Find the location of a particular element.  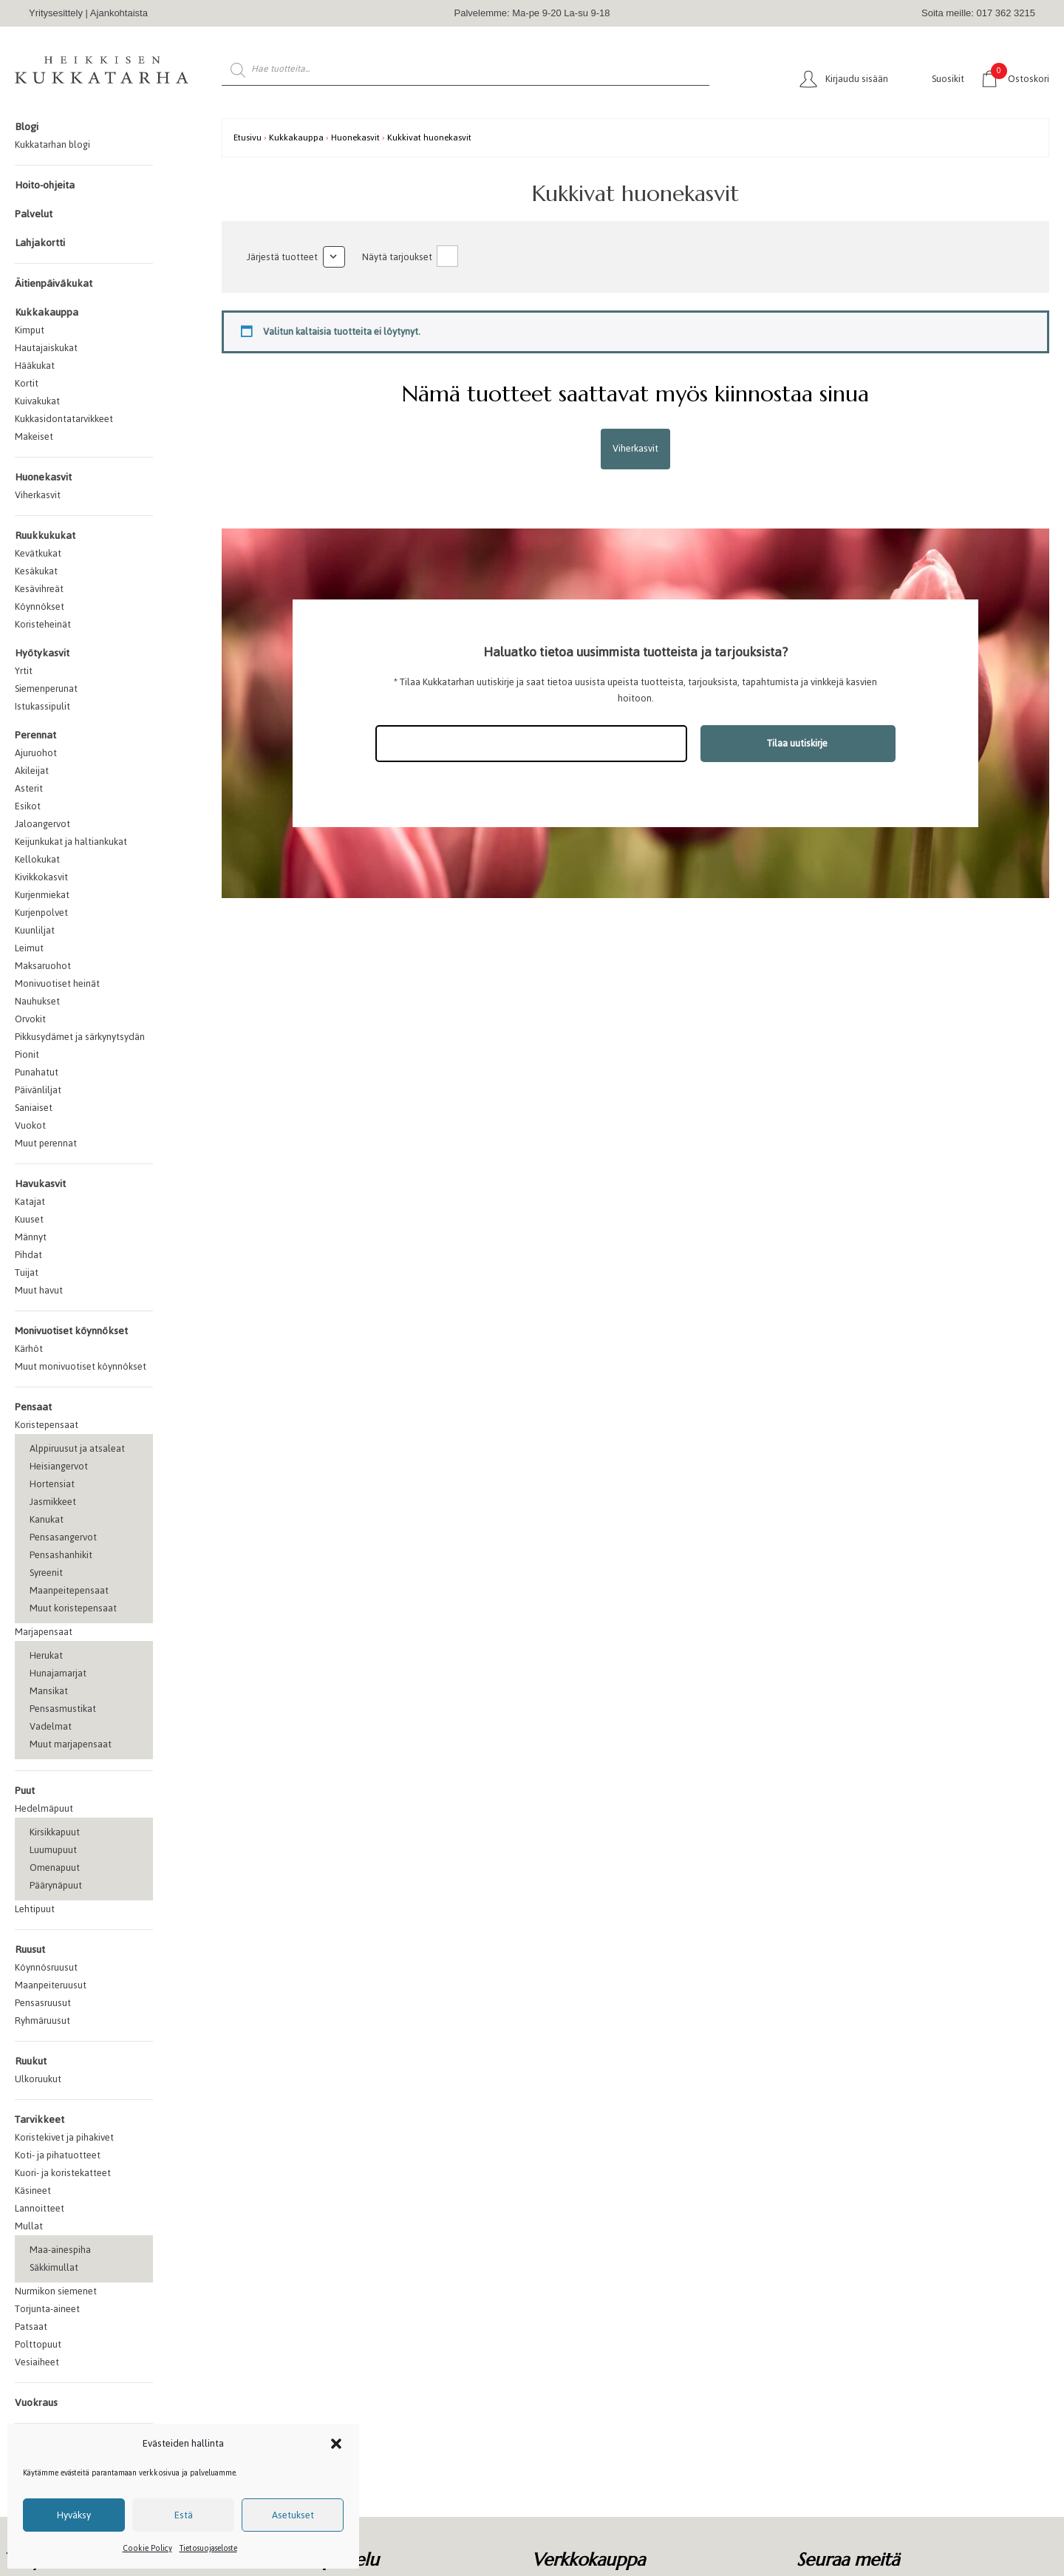

Katajat is located at coordinates (30, 1201).